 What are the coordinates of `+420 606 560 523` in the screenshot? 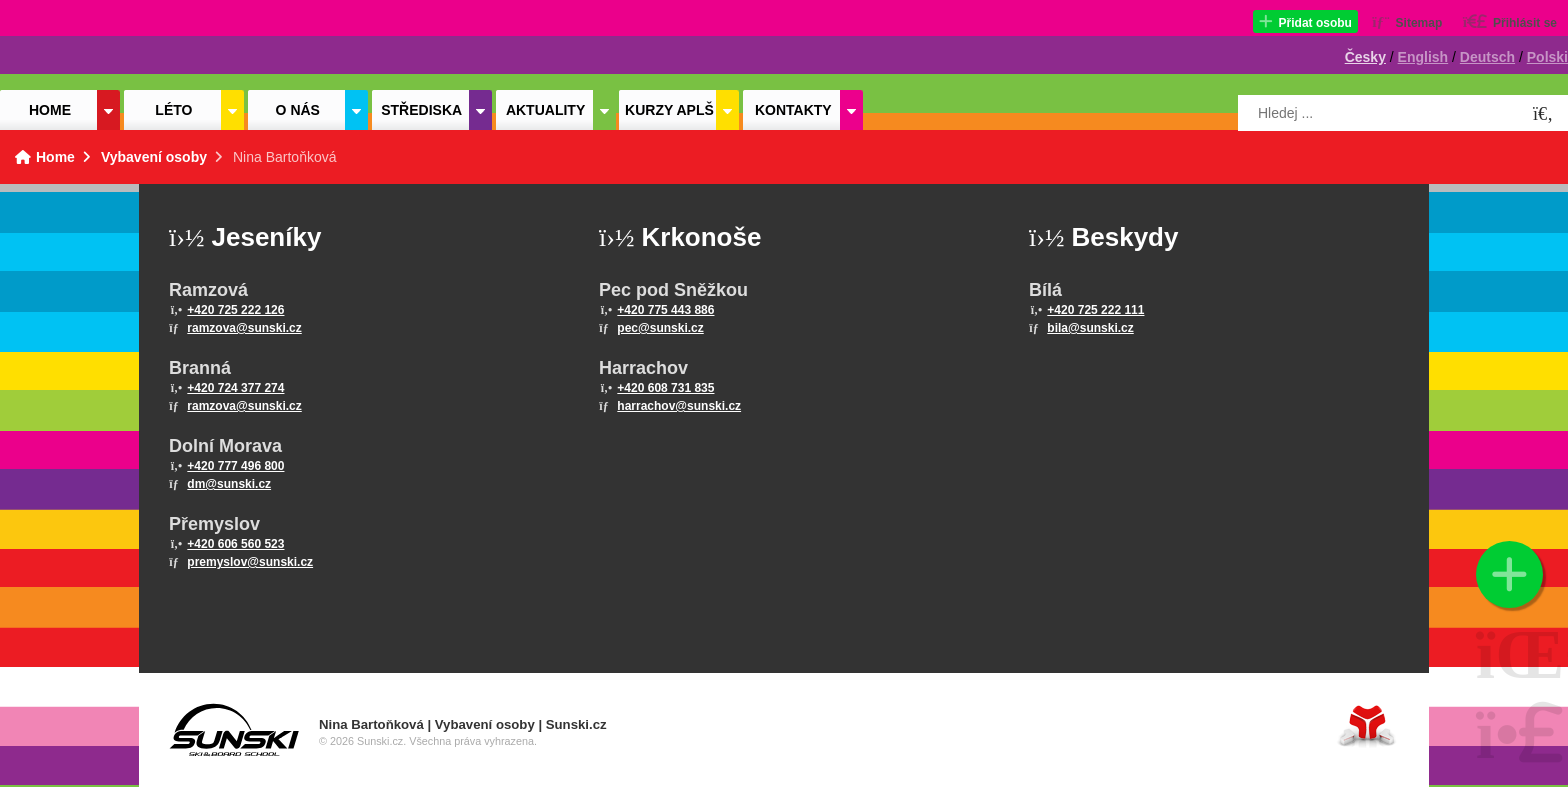 It's located at (235, 544).